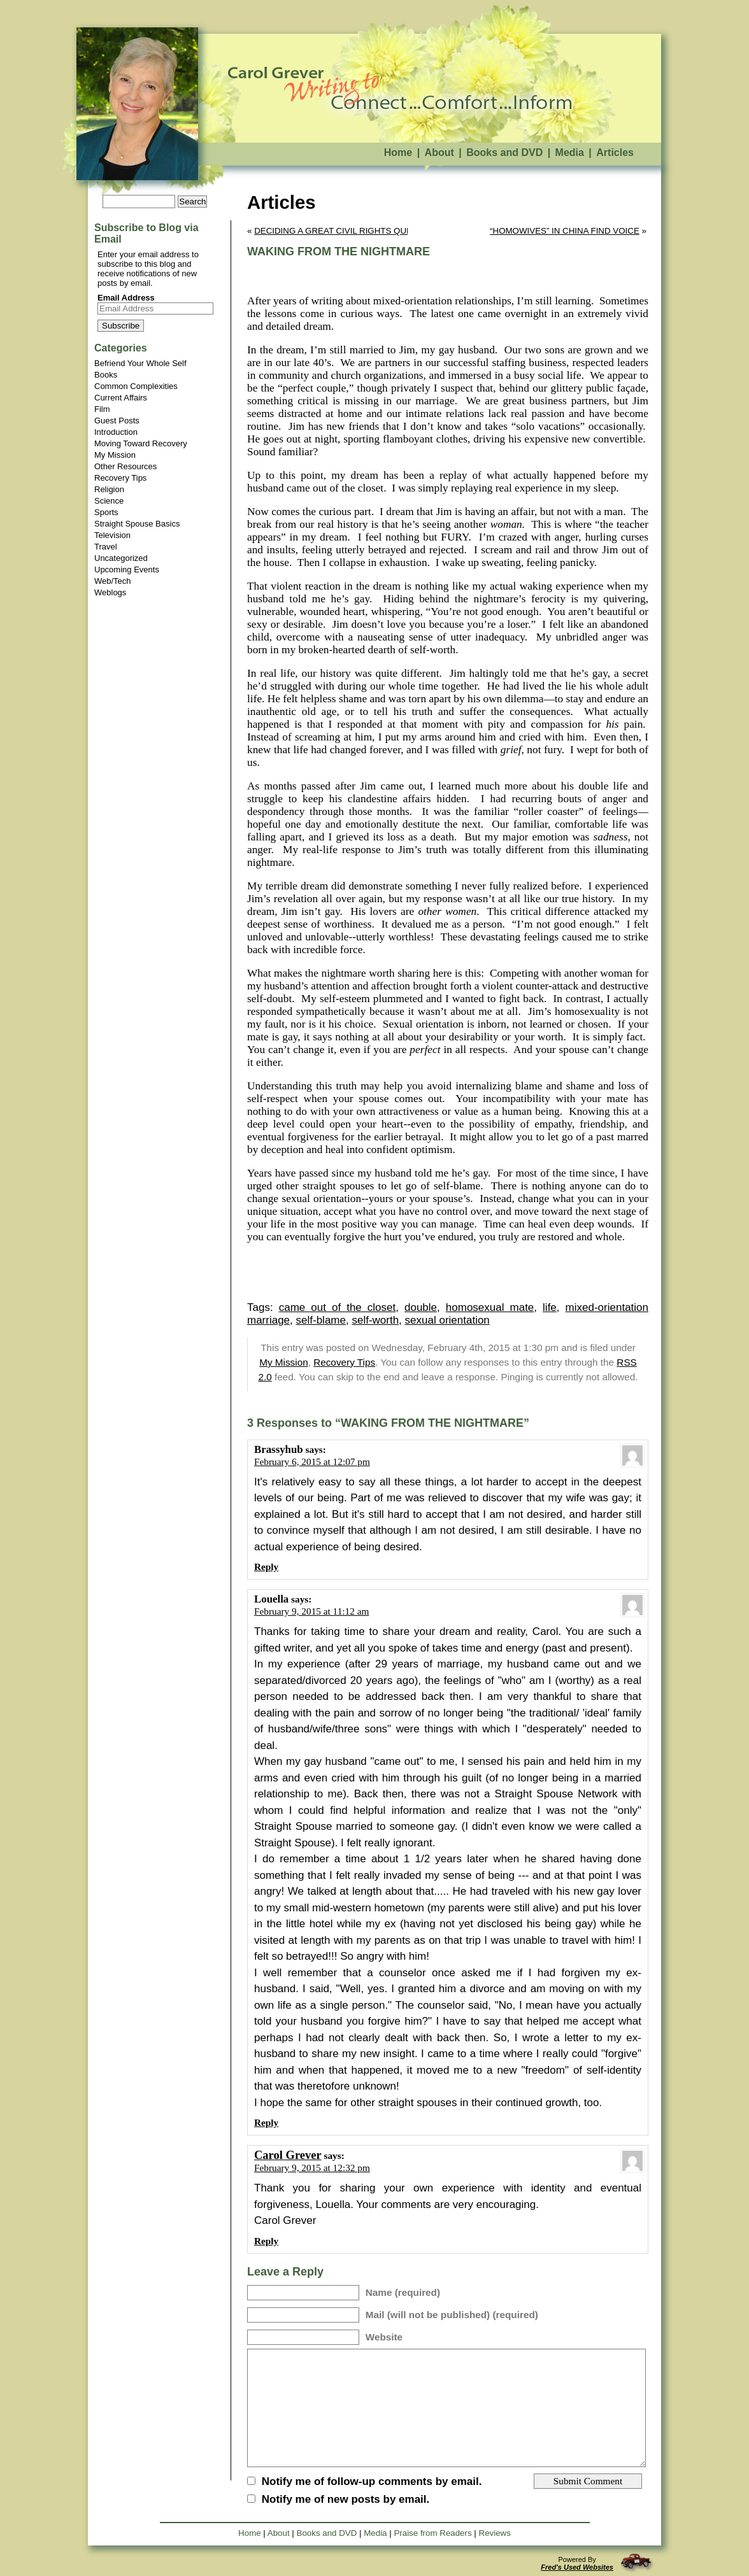 Image resolution: width=749 pixels, height=2576 pixels. What do you see at coordinates (109, 501) in the screenshot?
I see `Science` at bounding box center [109, 501].